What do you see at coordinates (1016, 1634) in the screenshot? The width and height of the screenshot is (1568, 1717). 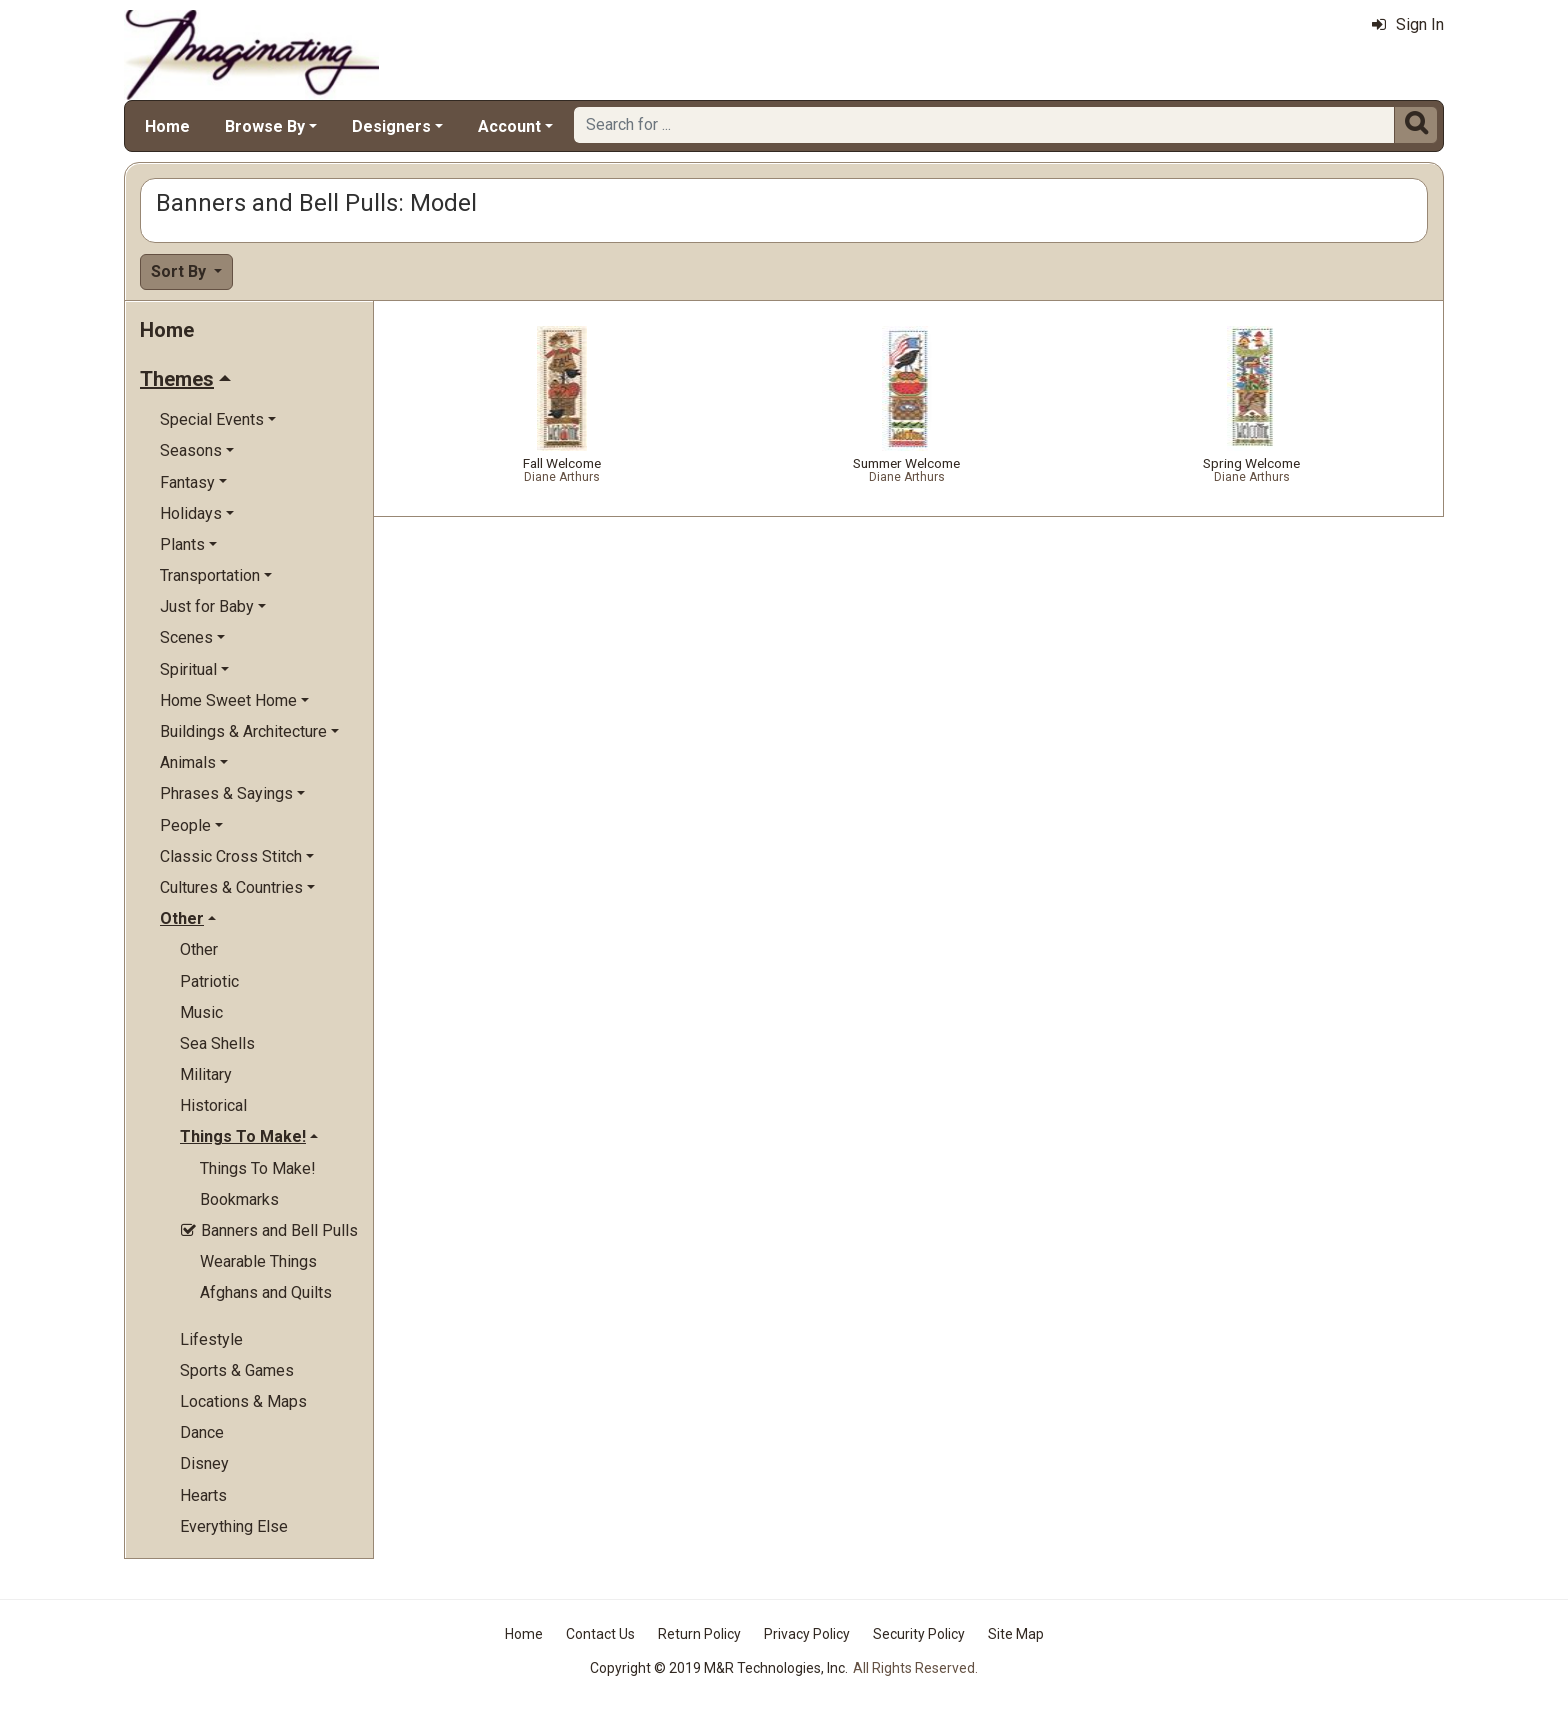 I see `Site Map` at bounding box center [1016, 1634].